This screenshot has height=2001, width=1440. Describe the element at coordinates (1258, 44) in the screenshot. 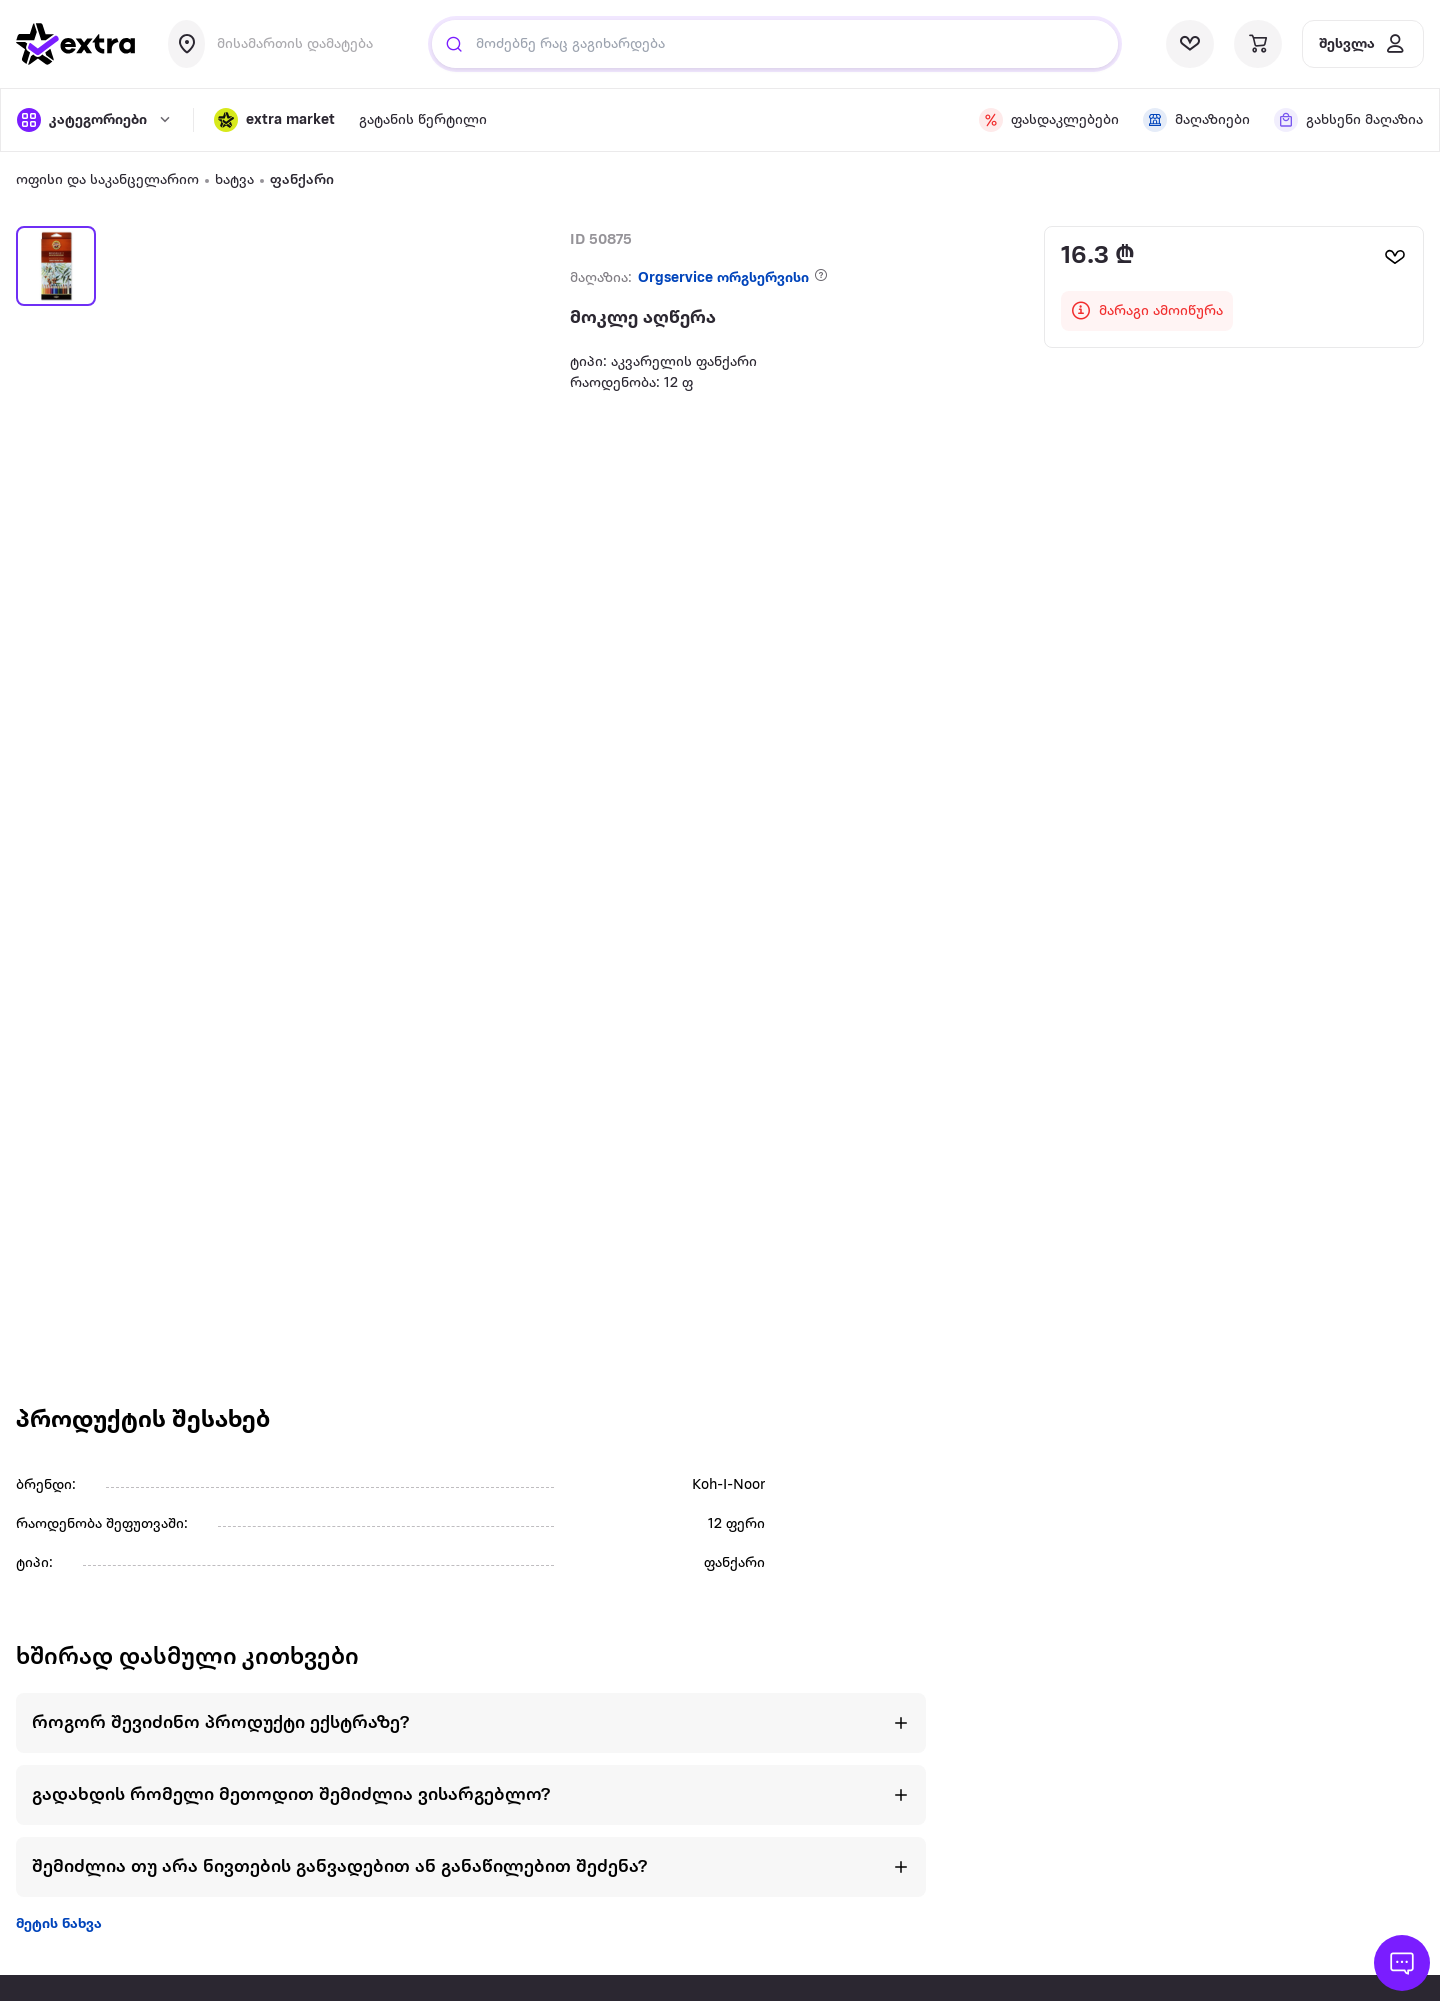

I see `[visit basket page]` at that location.